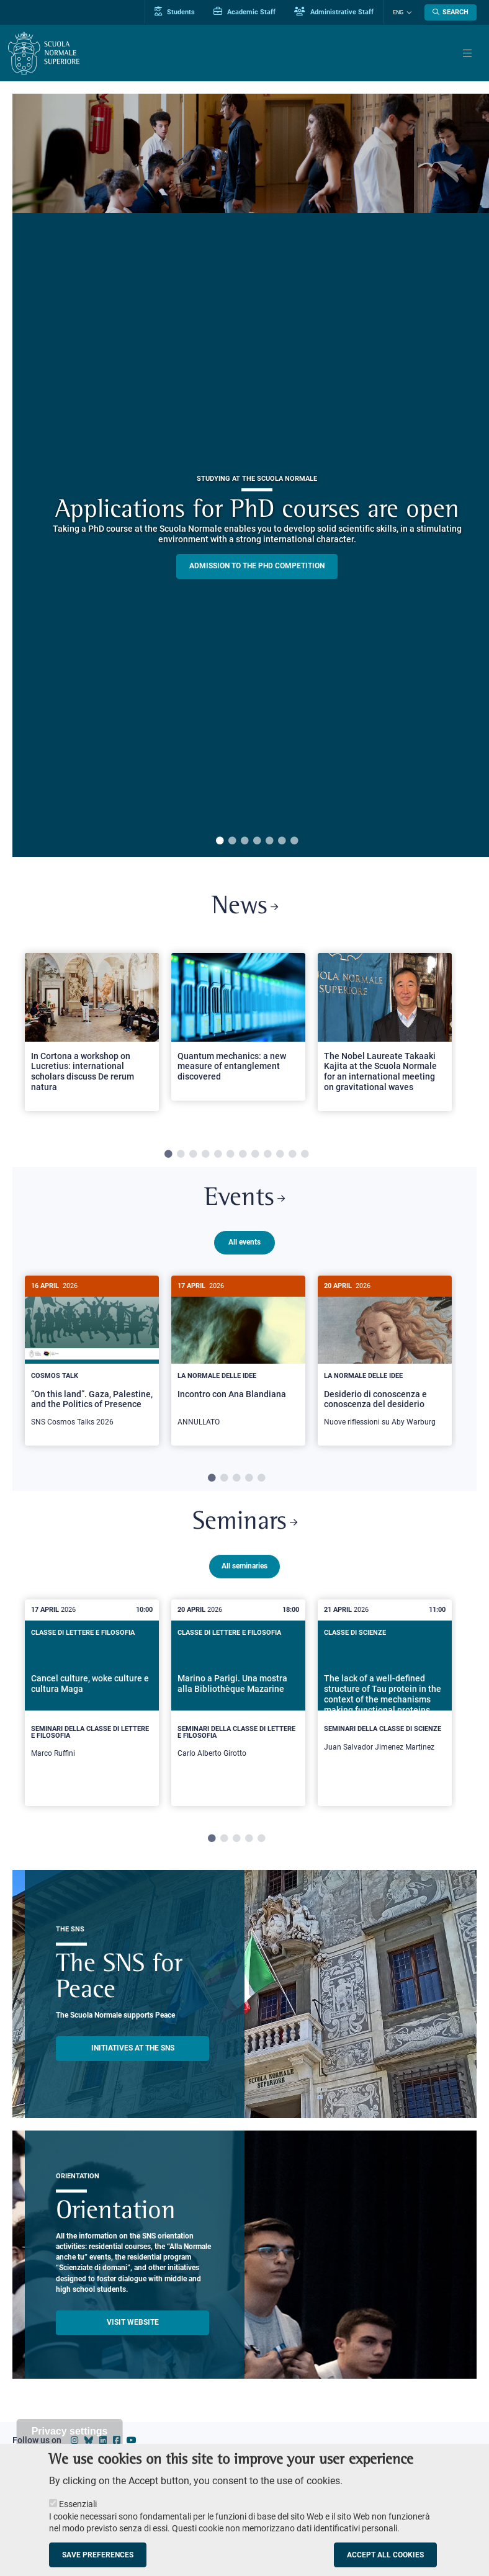 The width and height of the screenshot is (489, 2576). I want to click on All events, so click(244, 1242).